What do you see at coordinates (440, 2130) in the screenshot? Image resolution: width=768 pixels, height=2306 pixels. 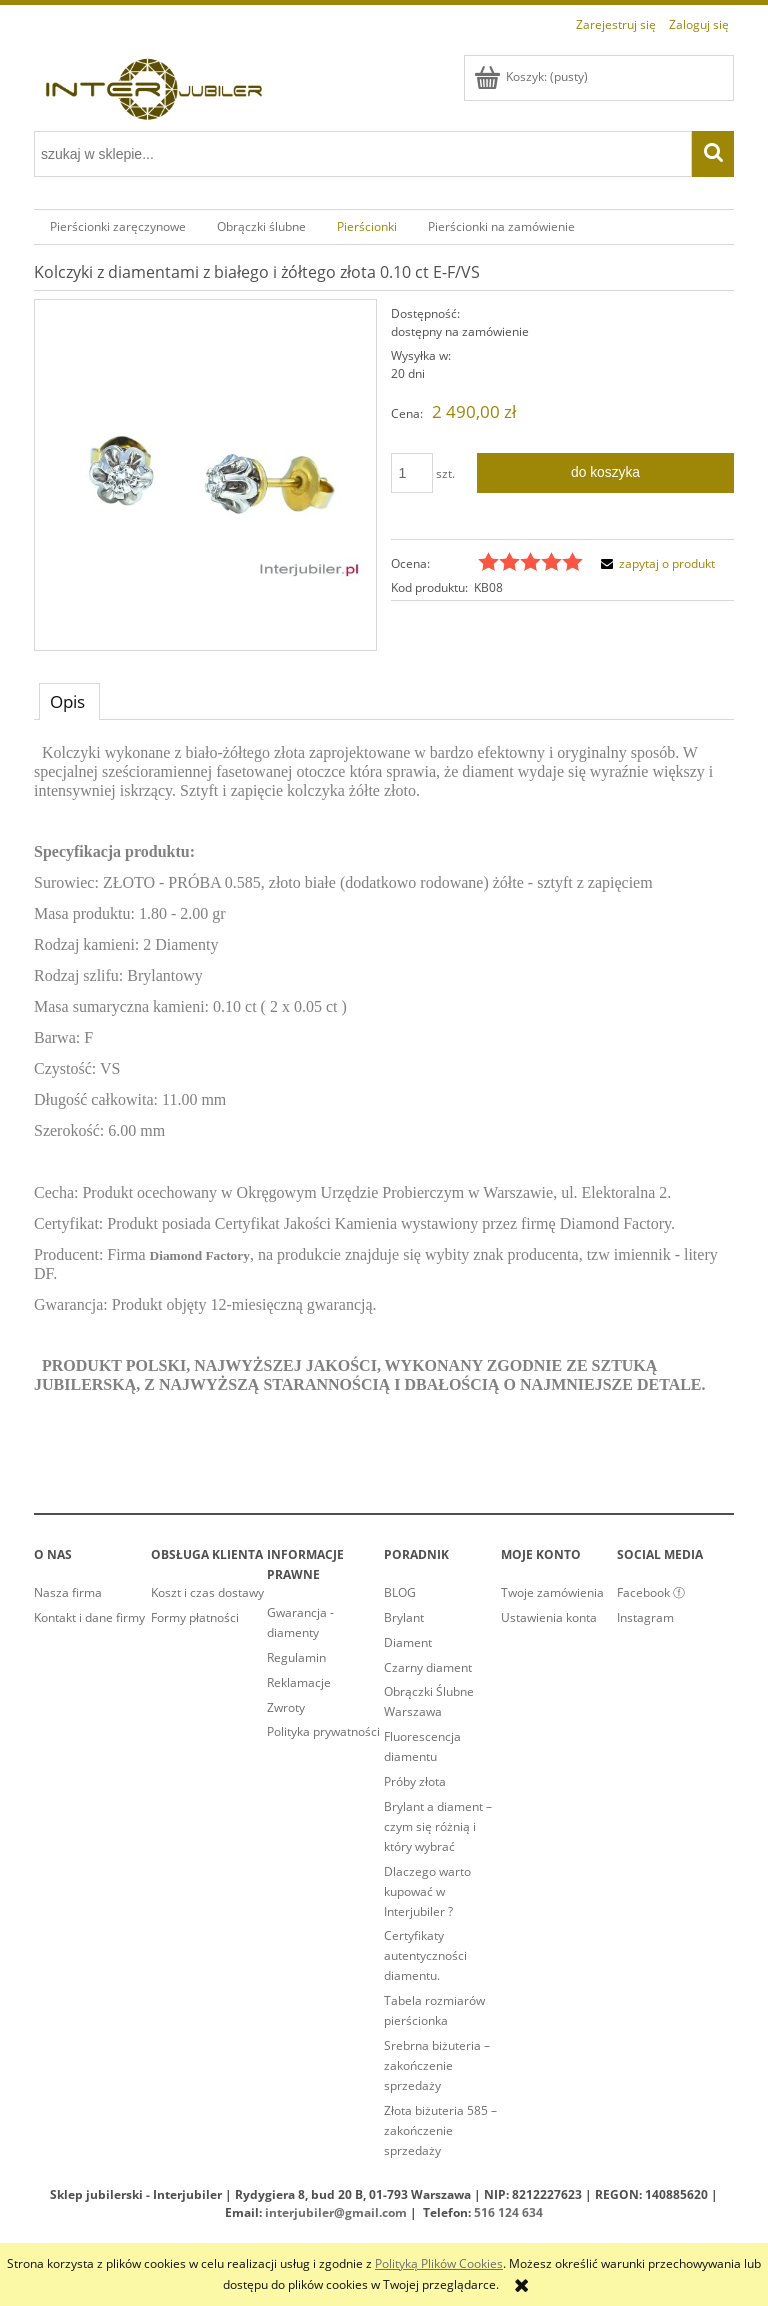 I see `Złota biżuteria 585 – zakończenie sprzedaży` at bounding box center [440, 2130].